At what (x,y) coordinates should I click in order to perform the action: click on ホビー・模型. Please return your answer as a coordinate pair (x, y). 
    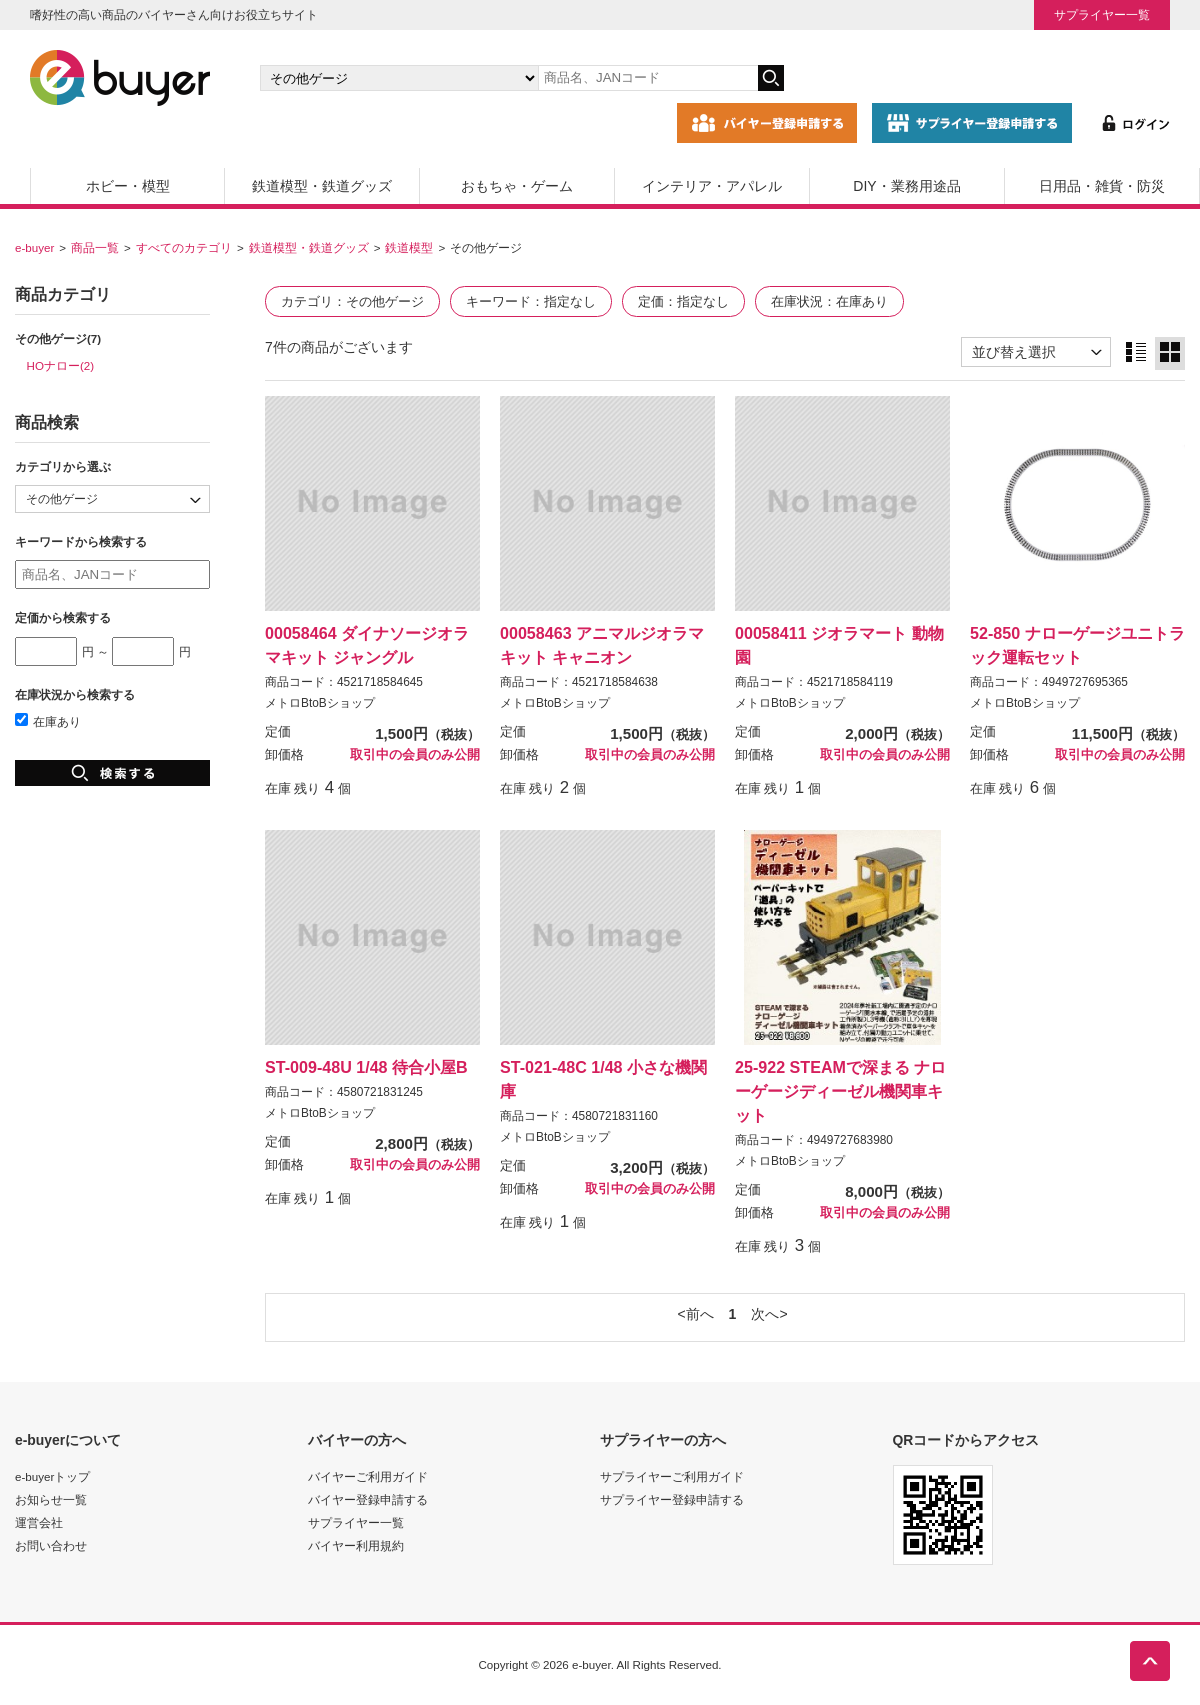
    Looking at the image, I should click on (128, 186).